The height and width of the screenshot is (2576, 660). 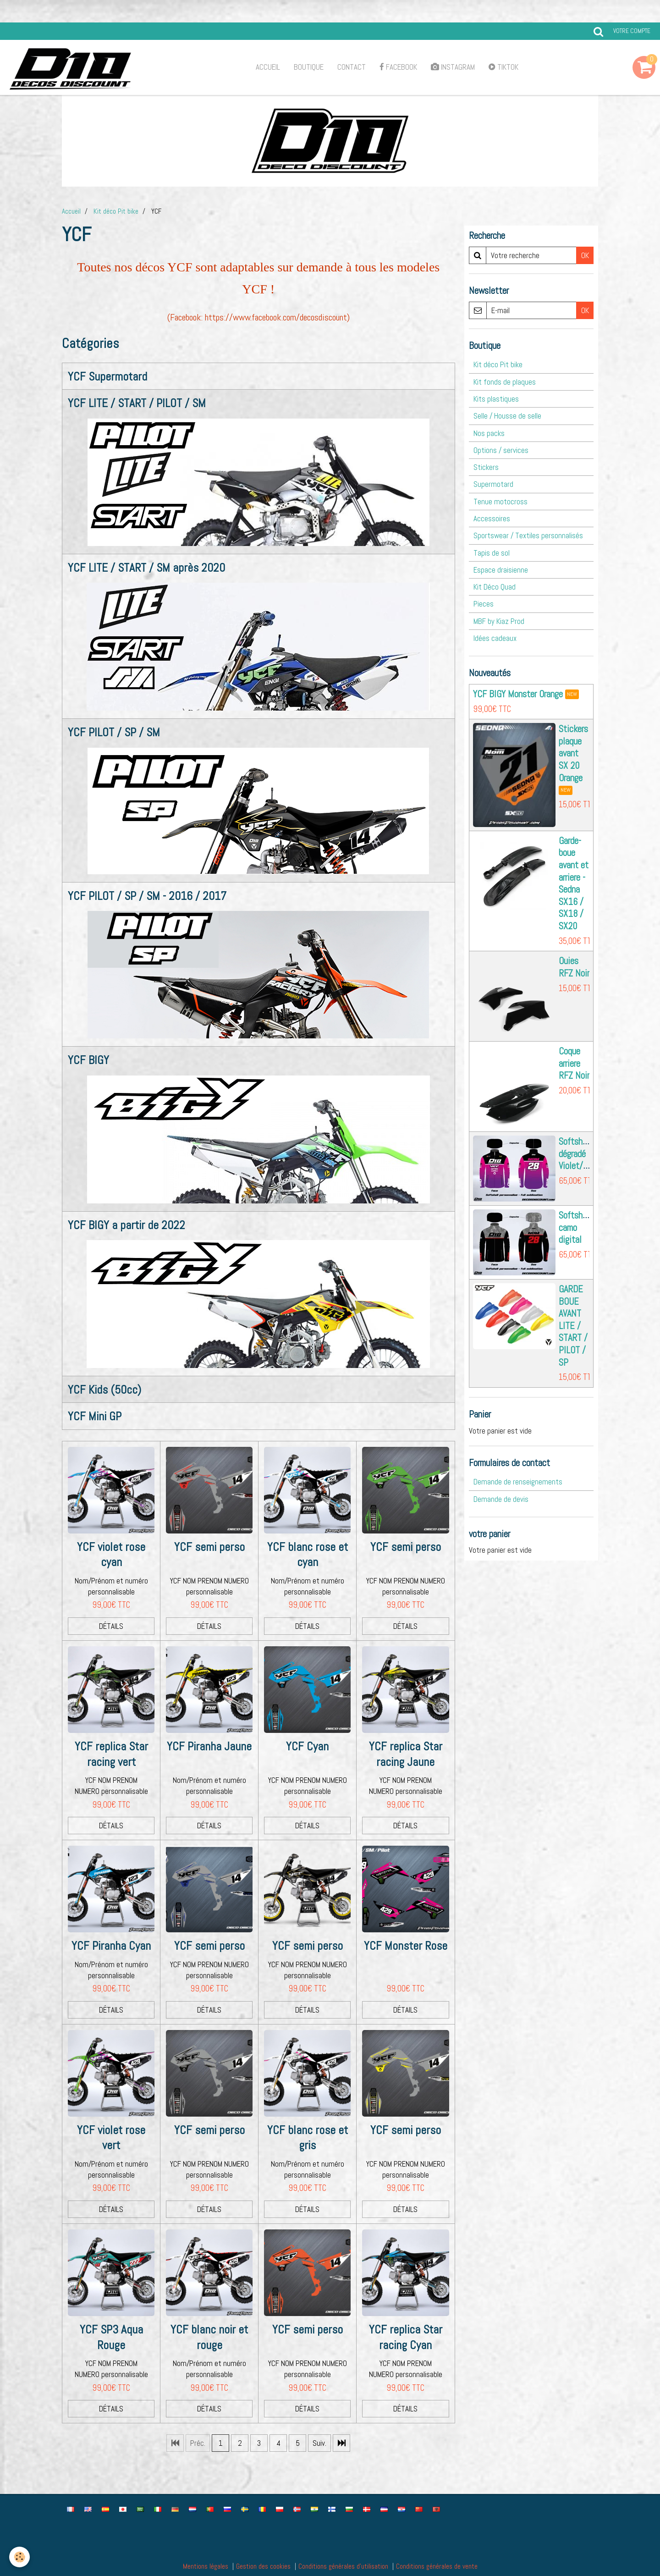 What do you see at coordinates (107, 376) in the screenshot?
I see `YCF Supermotard` at bounding box center [107, 376].